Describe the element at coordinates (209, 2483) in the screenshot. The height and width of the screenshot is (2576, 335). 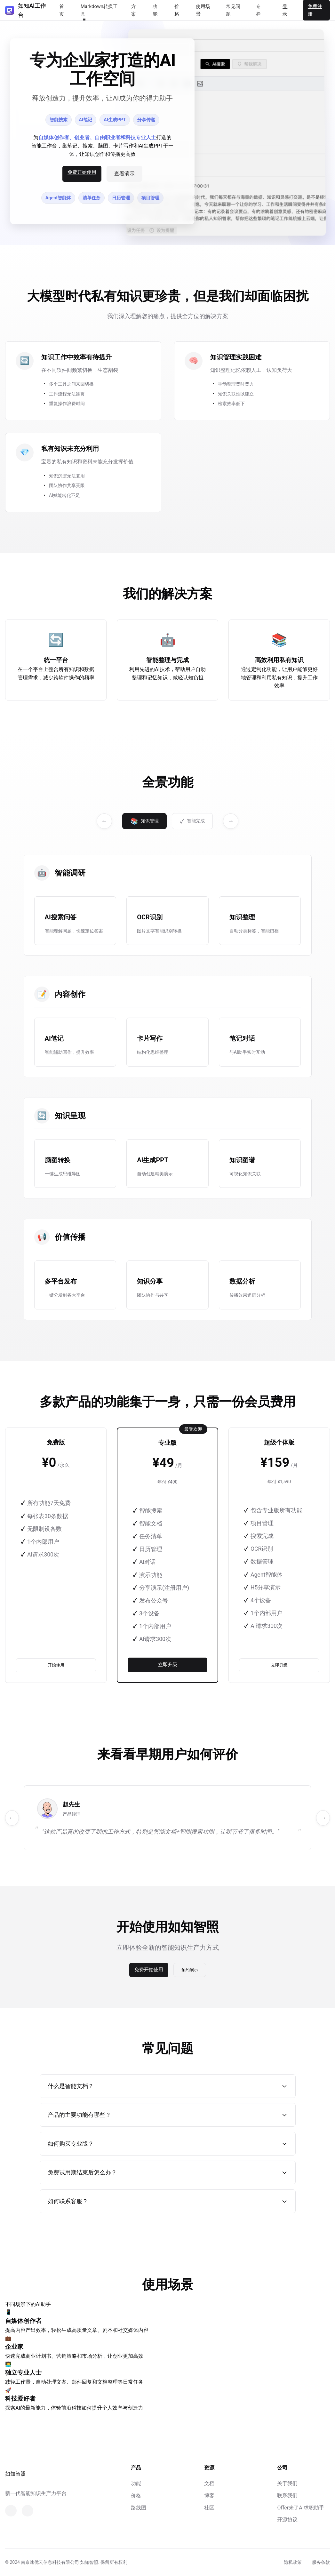
I see `文档` at that location.